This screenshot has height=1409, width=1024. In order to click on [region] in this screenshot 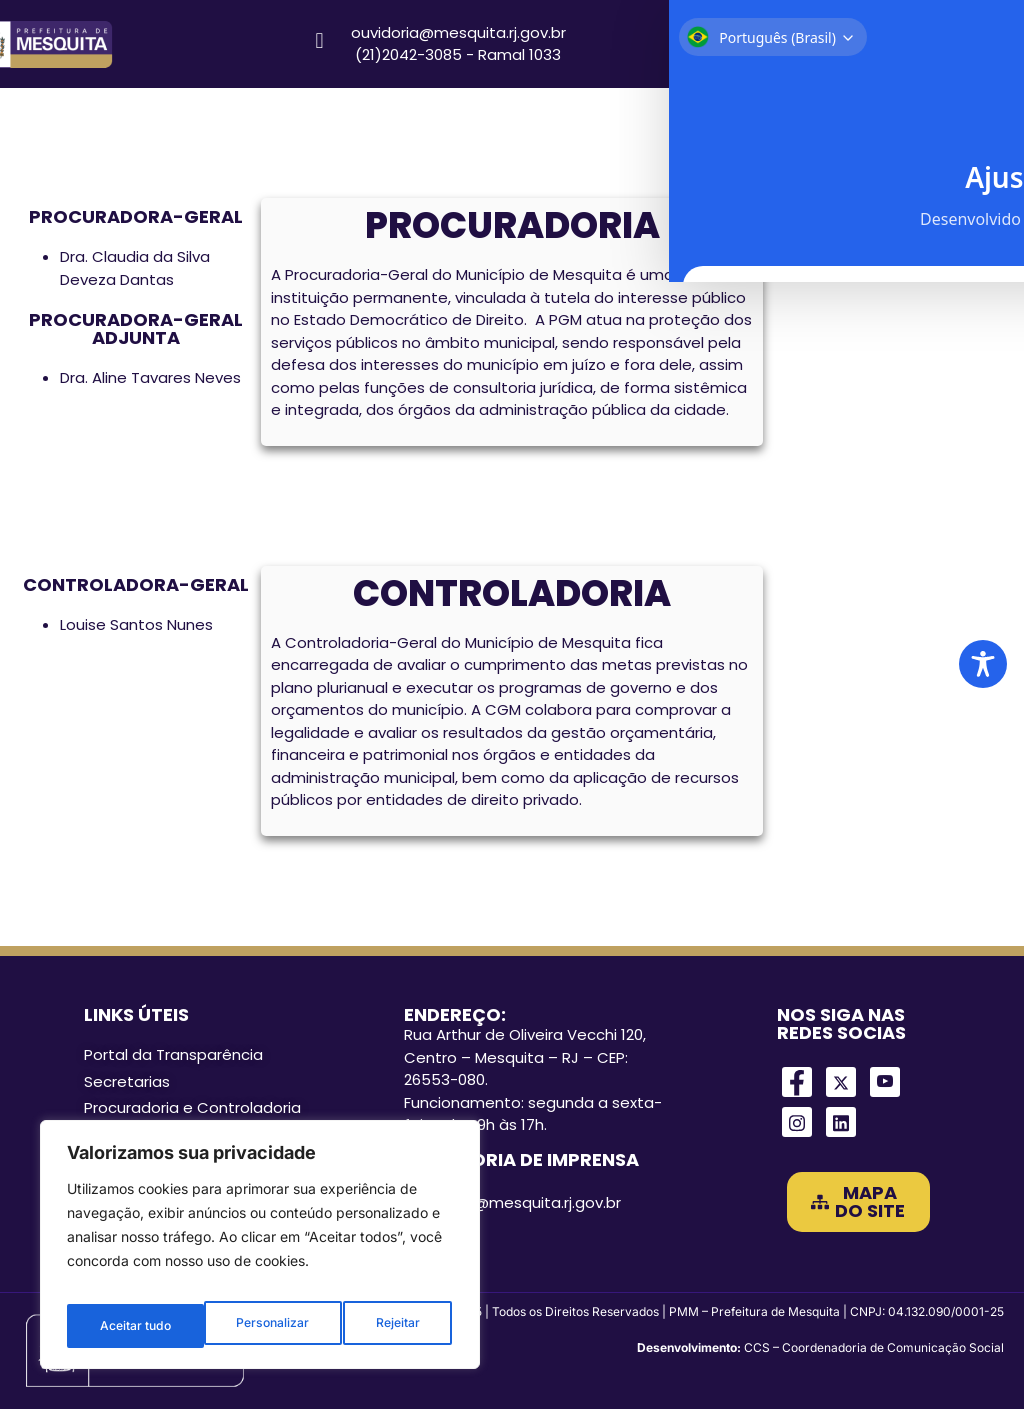, I will do `click(260, 1252)`.